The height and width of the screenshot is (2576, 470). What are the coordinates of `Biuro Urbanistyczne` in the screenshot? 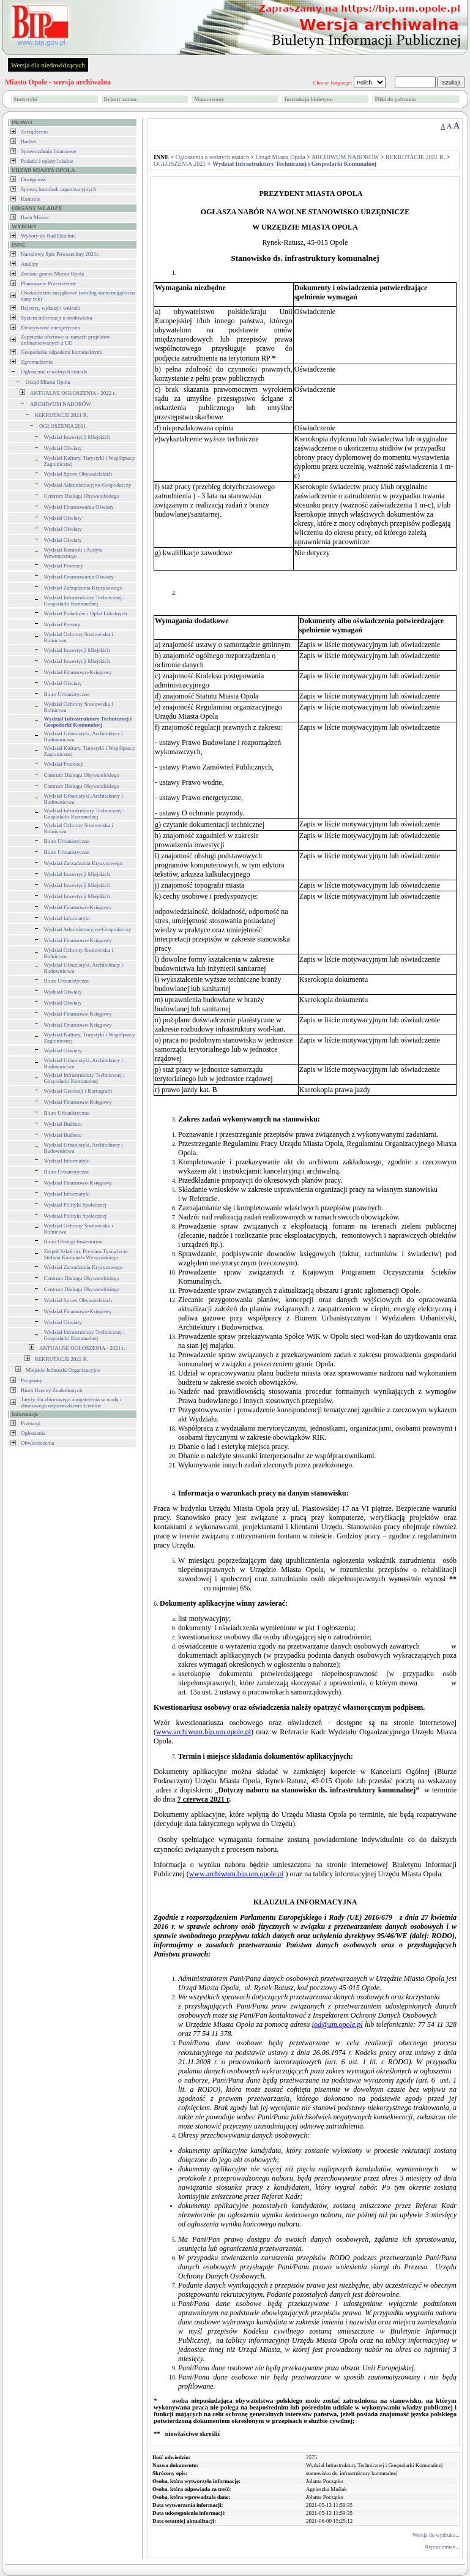 It's located at (67, 694).